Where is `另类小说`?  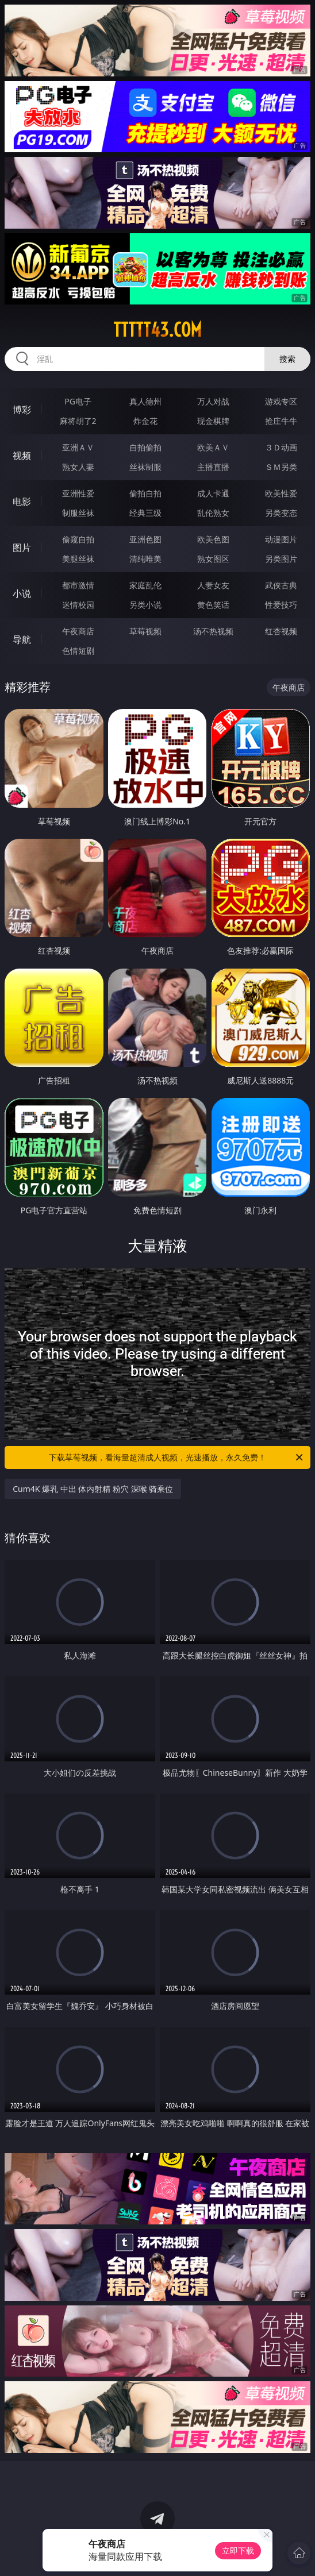
另类小说 is located at coordinates (145, 604).